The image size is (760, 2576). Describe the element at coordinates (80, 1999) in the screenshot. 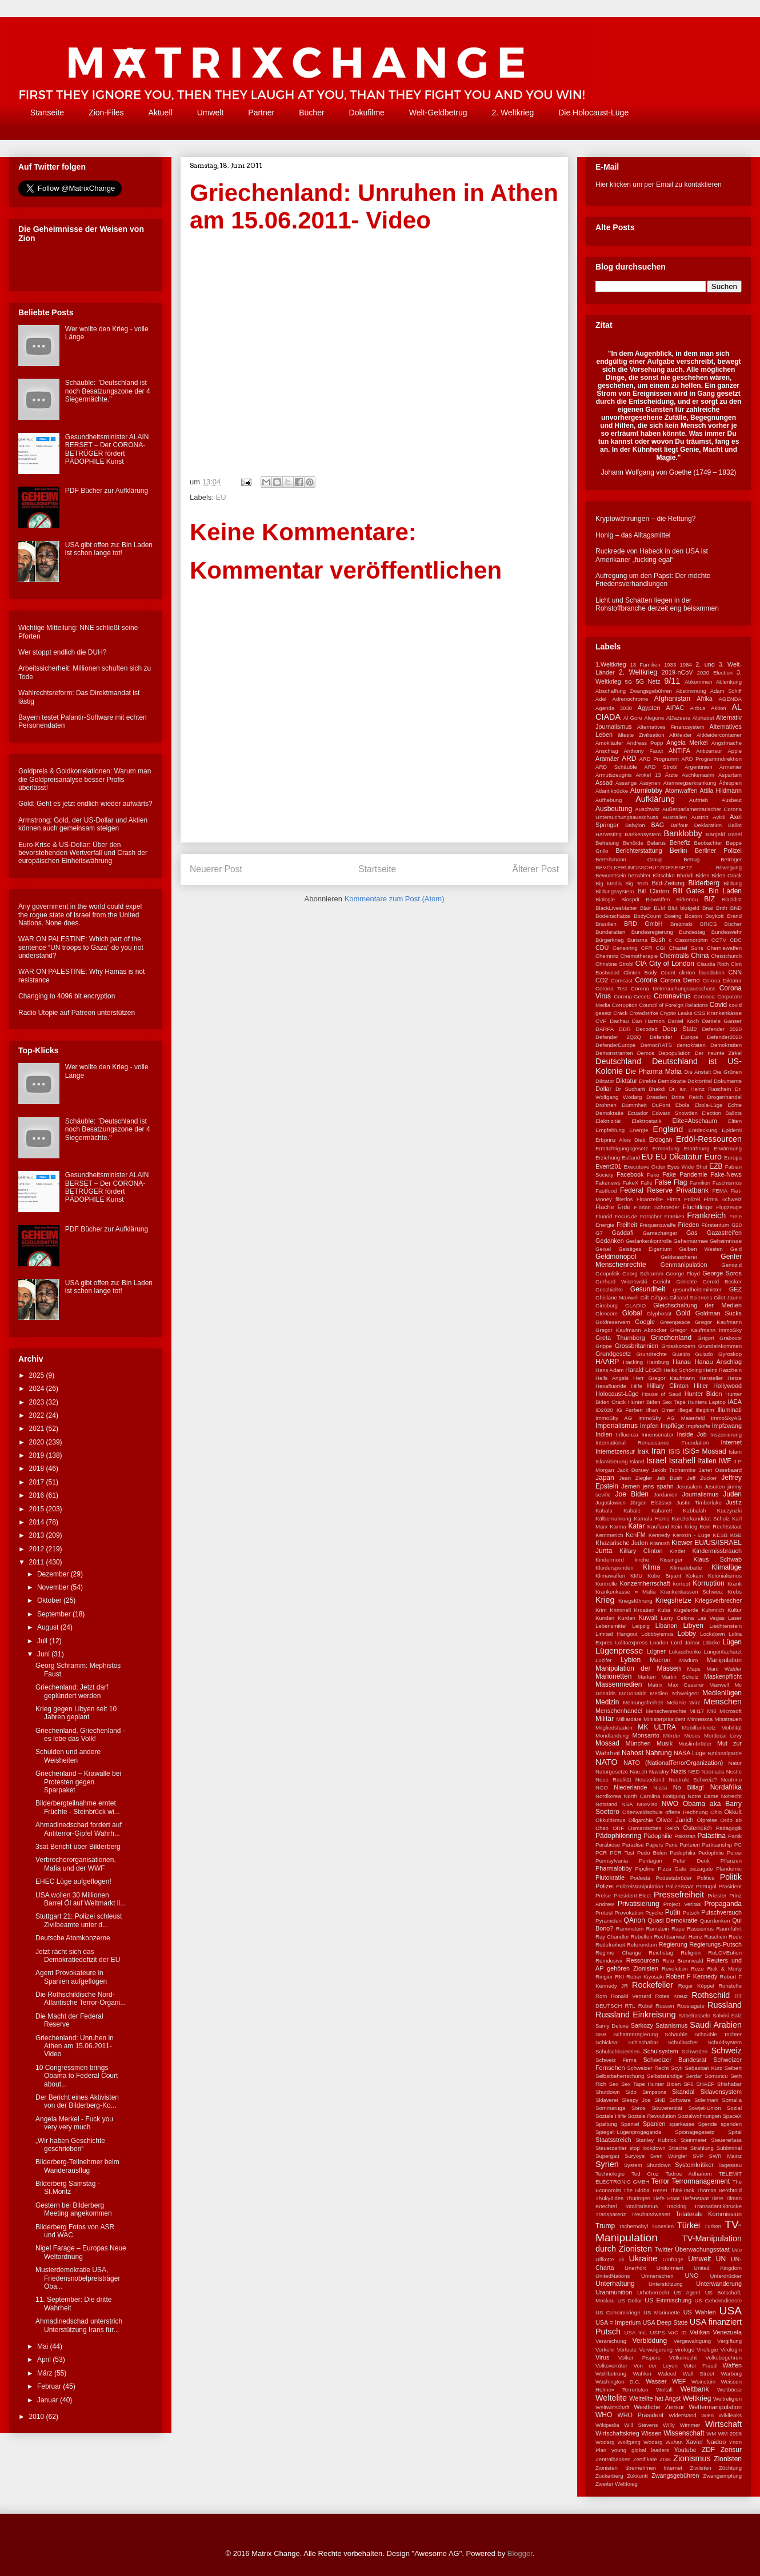

I see `Die Rothschildische Nord-Atlantische Terror-Organi...` at that location.